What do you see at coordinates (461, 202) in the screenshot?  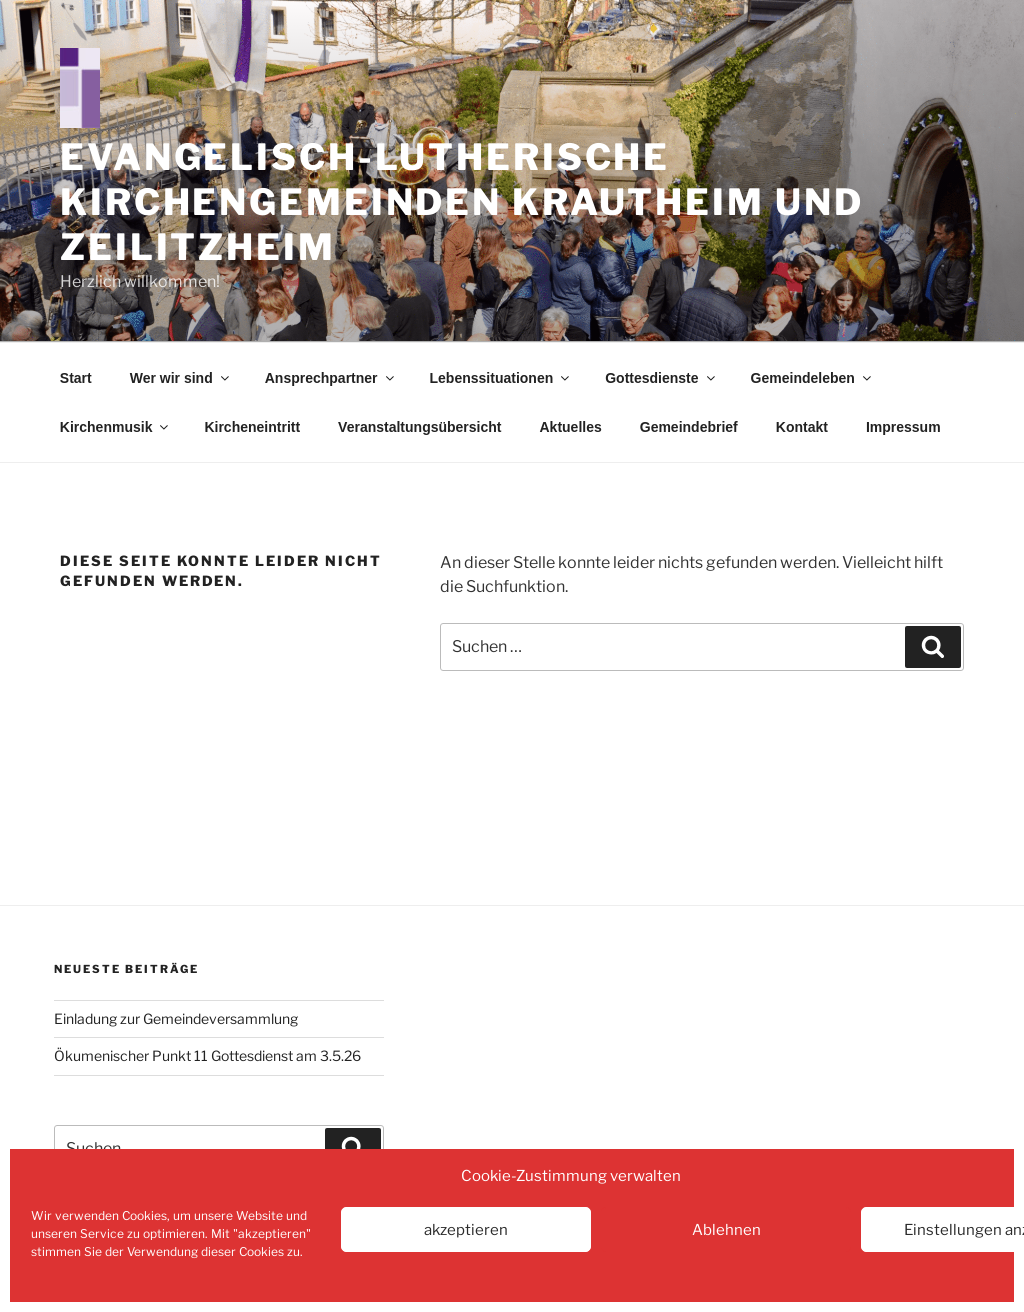 I see `Evangelisch-Lutherische Kirchengemeinden Krautheim und Zeilitzheim` at bounding box center [461, 202].